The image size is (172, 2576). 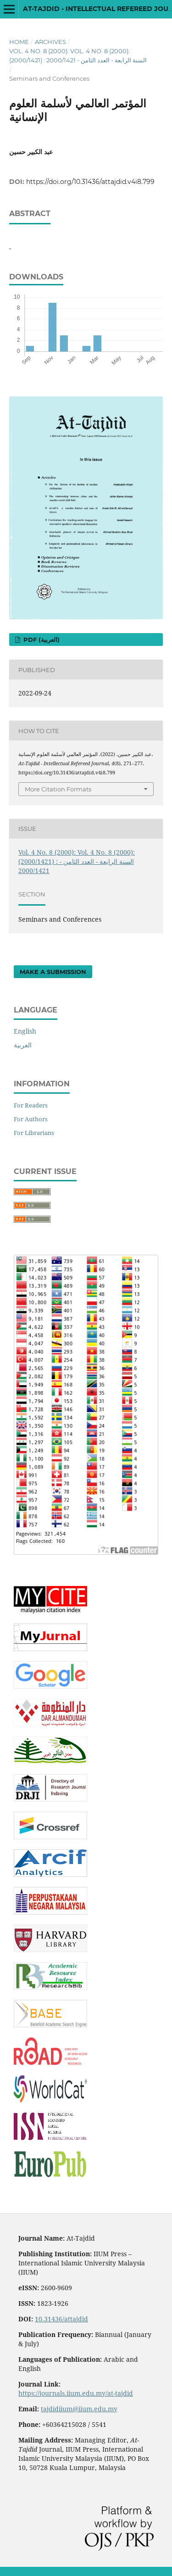 I want to click on pdf (العربية), so click(x=41, y=639).